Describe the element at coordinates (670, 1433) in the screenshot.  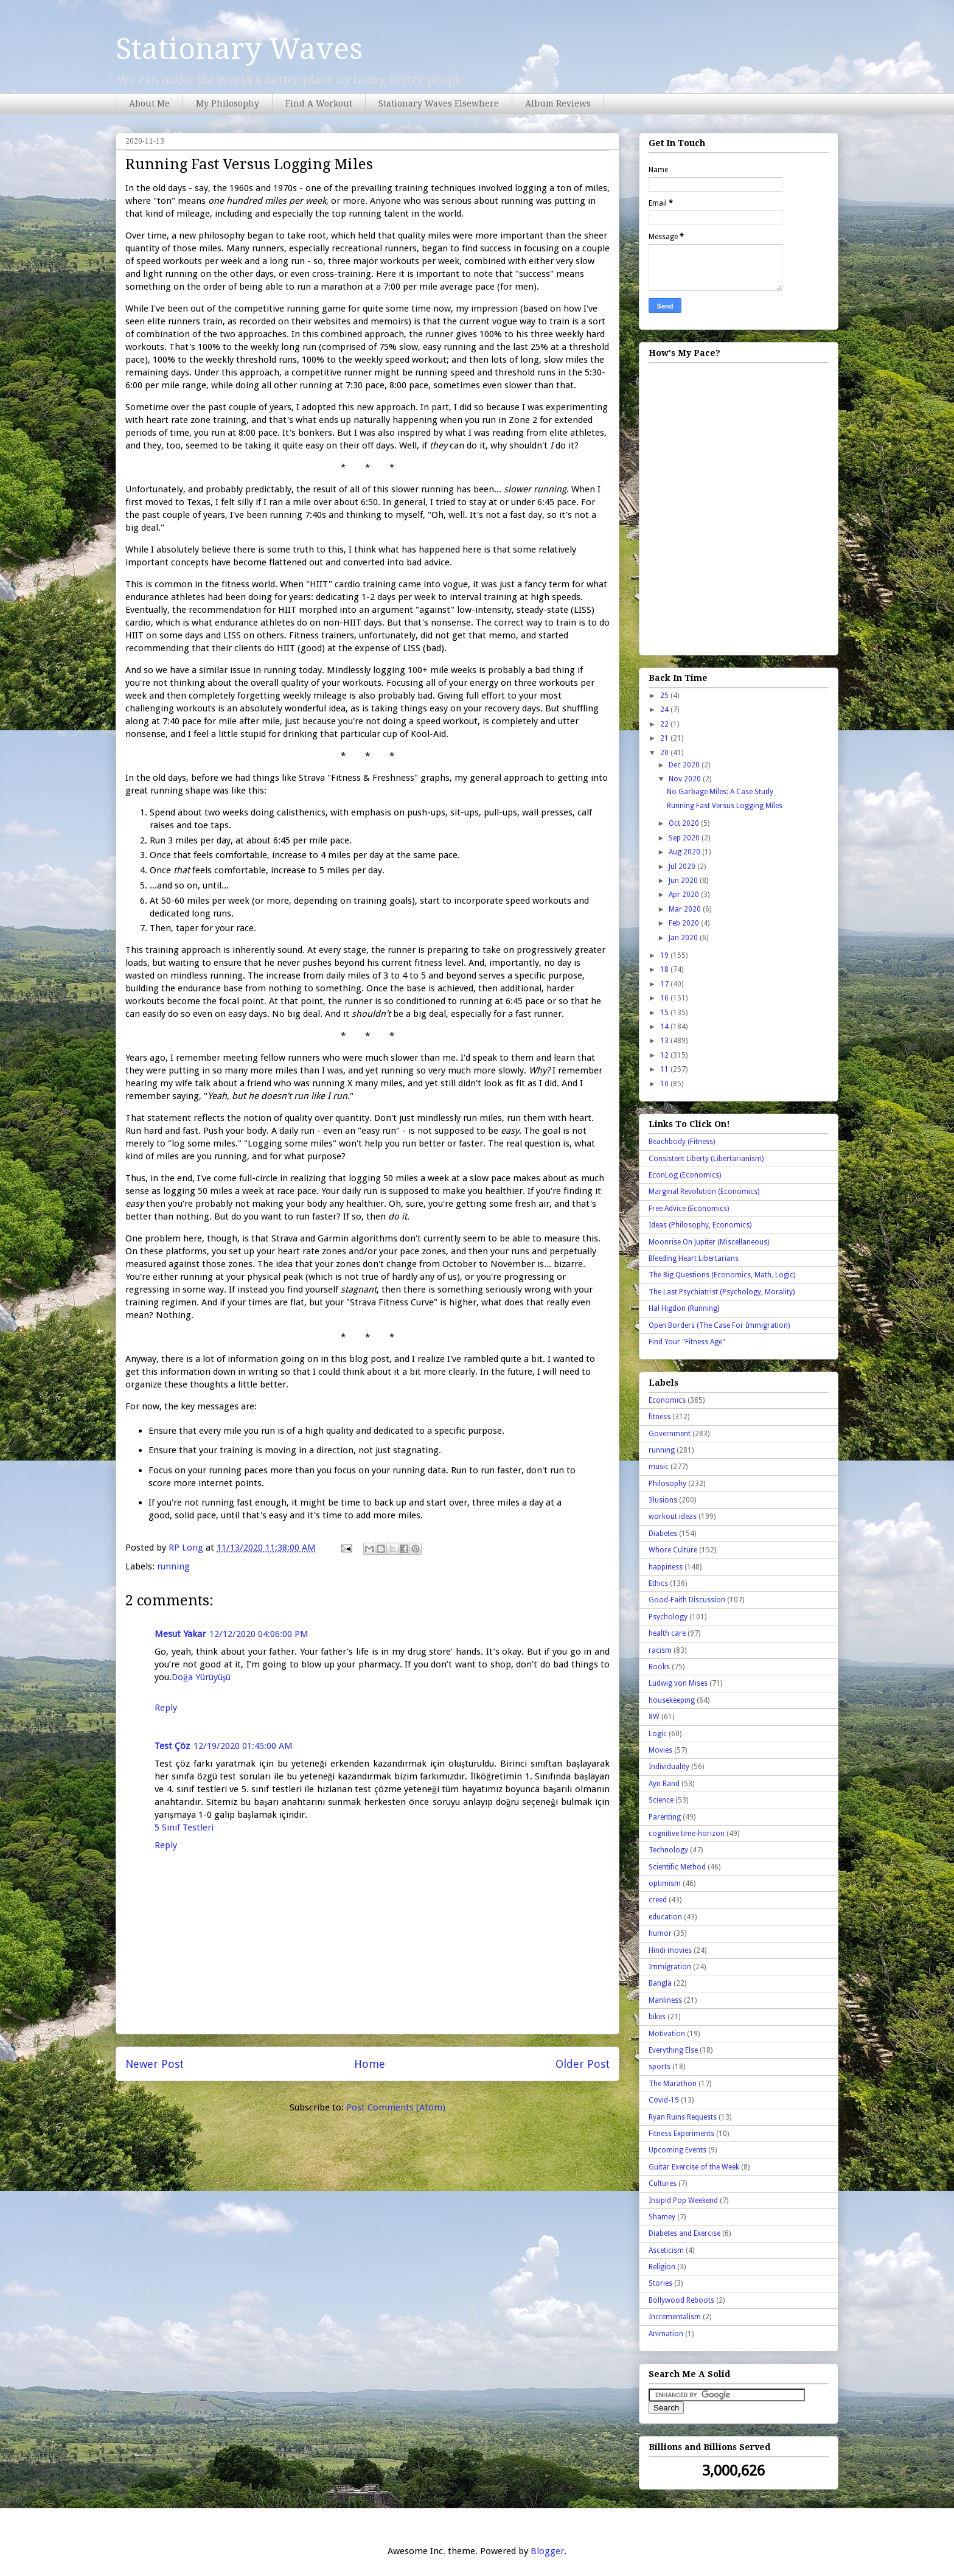
I see `Government` at that location.